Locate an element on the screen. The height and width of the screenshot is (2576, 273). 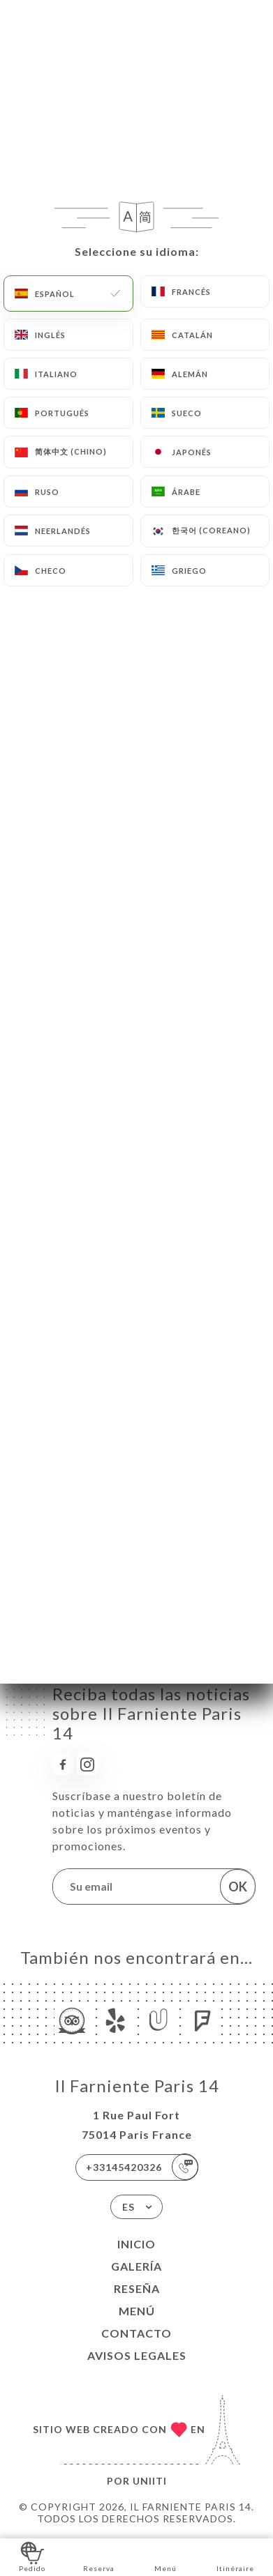
Pedido is located at coordinates (32, 2556).